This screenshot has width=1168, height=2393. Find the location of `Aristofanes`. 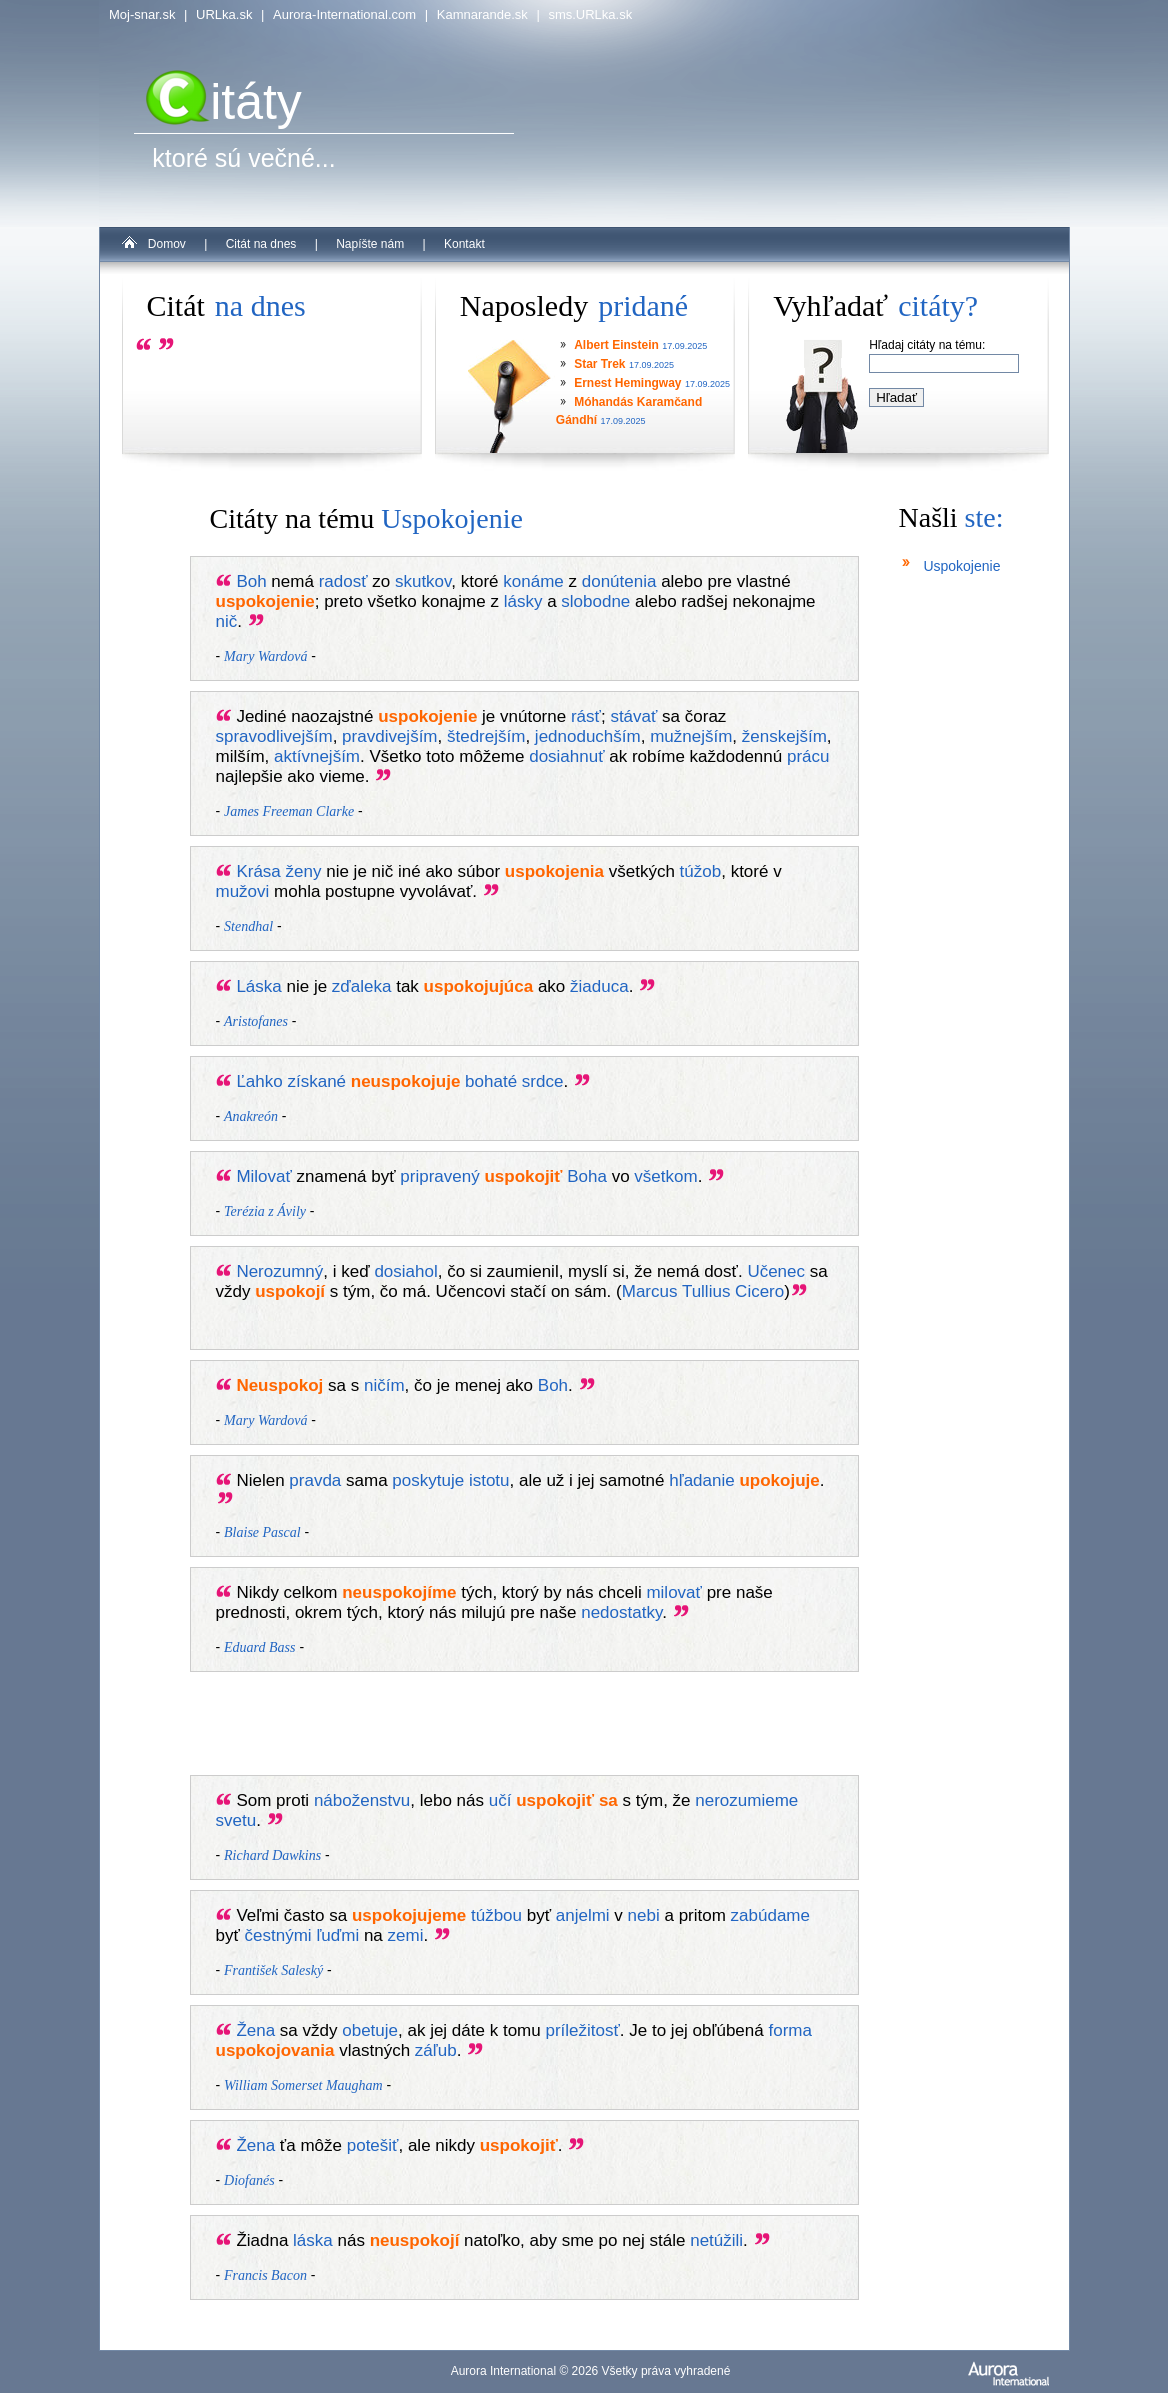

Aristofanes is located at coordinates (256, 1021).